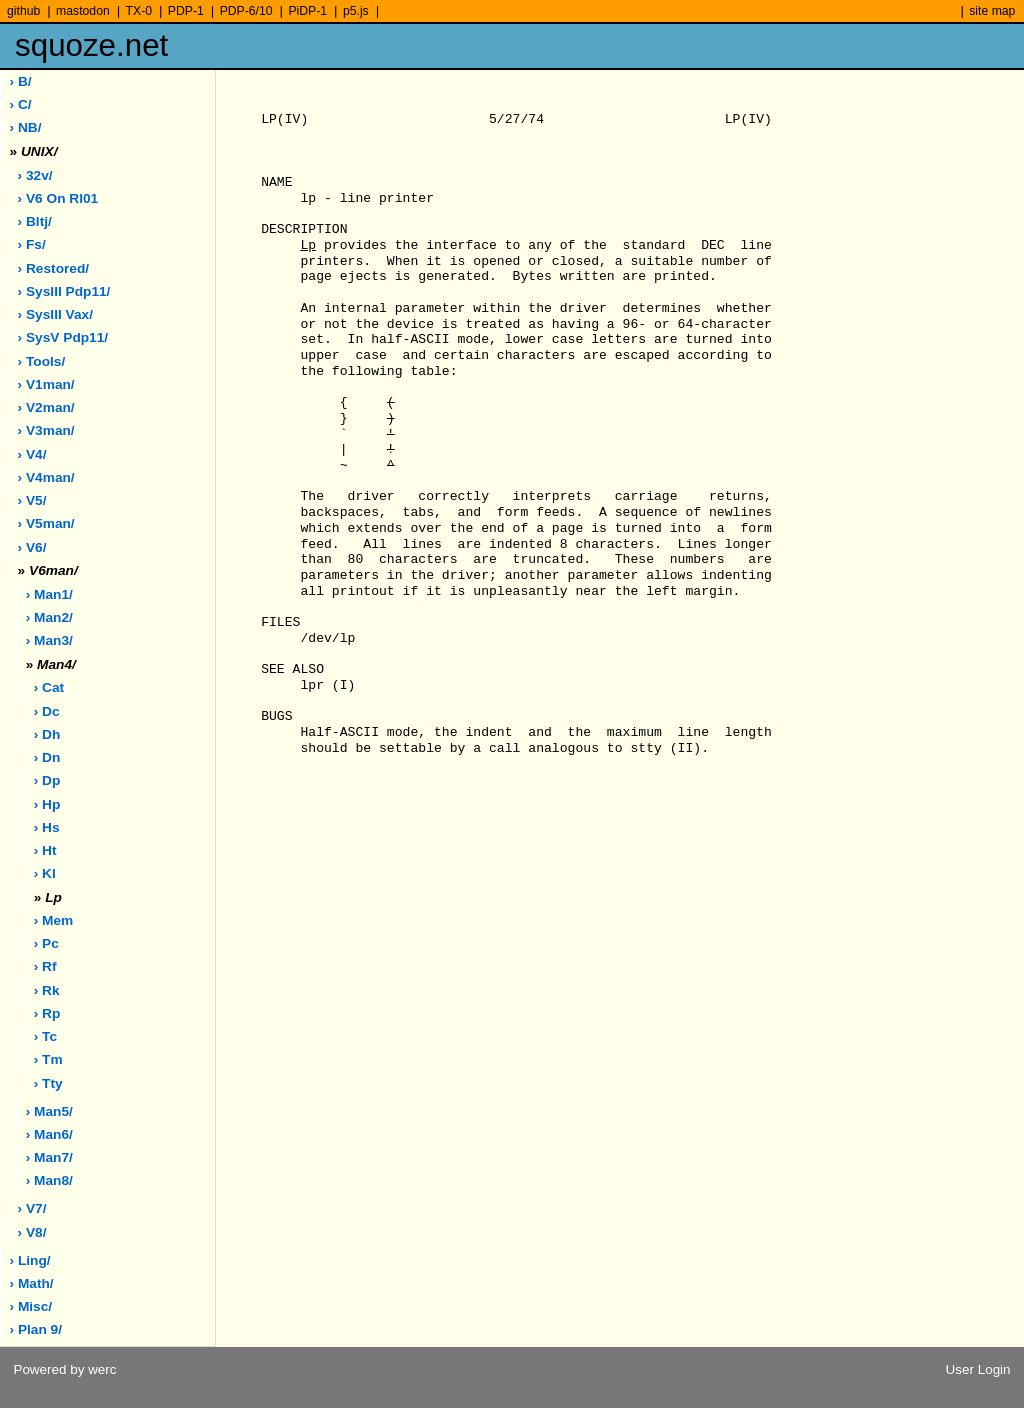 This screenshot has height=1408, width=1024. Describe the element at coordinates (47, 711) in the screenshot. I see `› dc` at that location.